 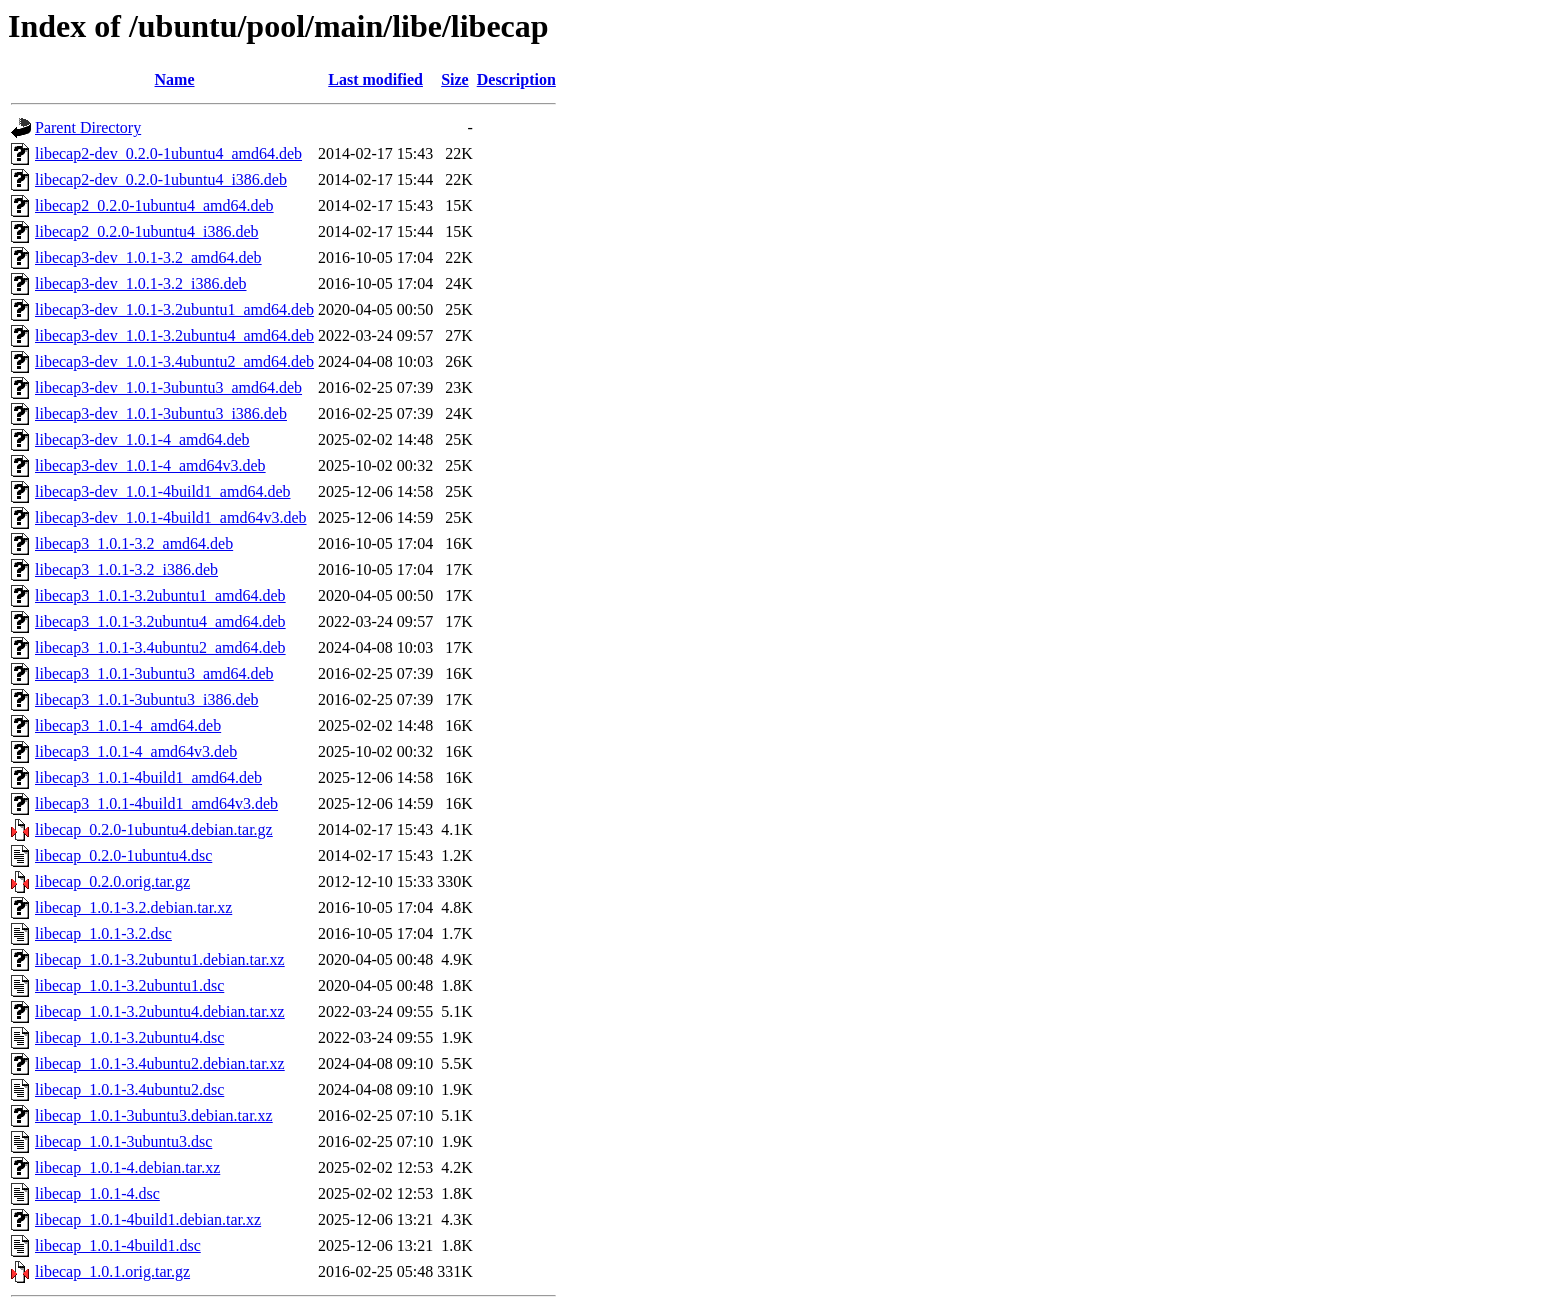 I want to click on libecap_1.0.1.orig.tar.gz, so click(x=112, y=1271).